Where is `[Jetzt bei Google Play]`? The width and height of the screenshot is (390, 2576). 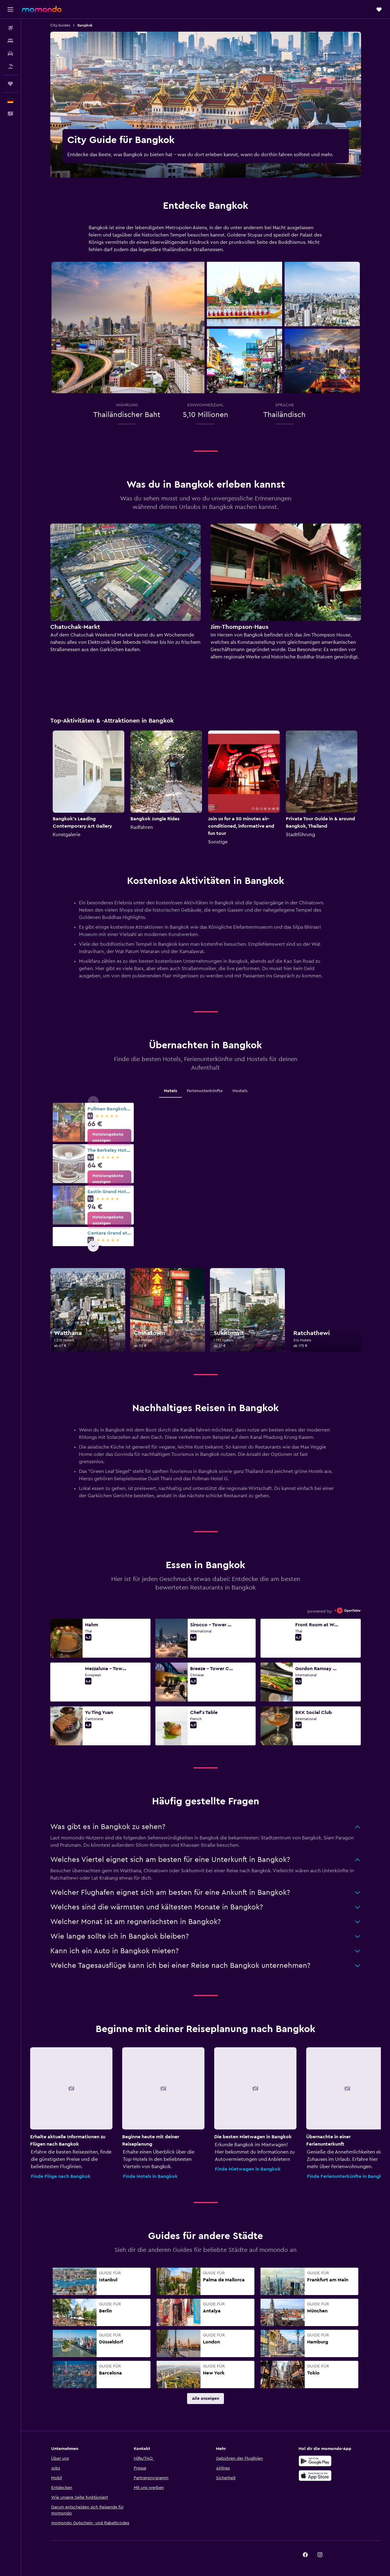 [Jetzt bei Google Play] is located at coordinates (315, 2460).